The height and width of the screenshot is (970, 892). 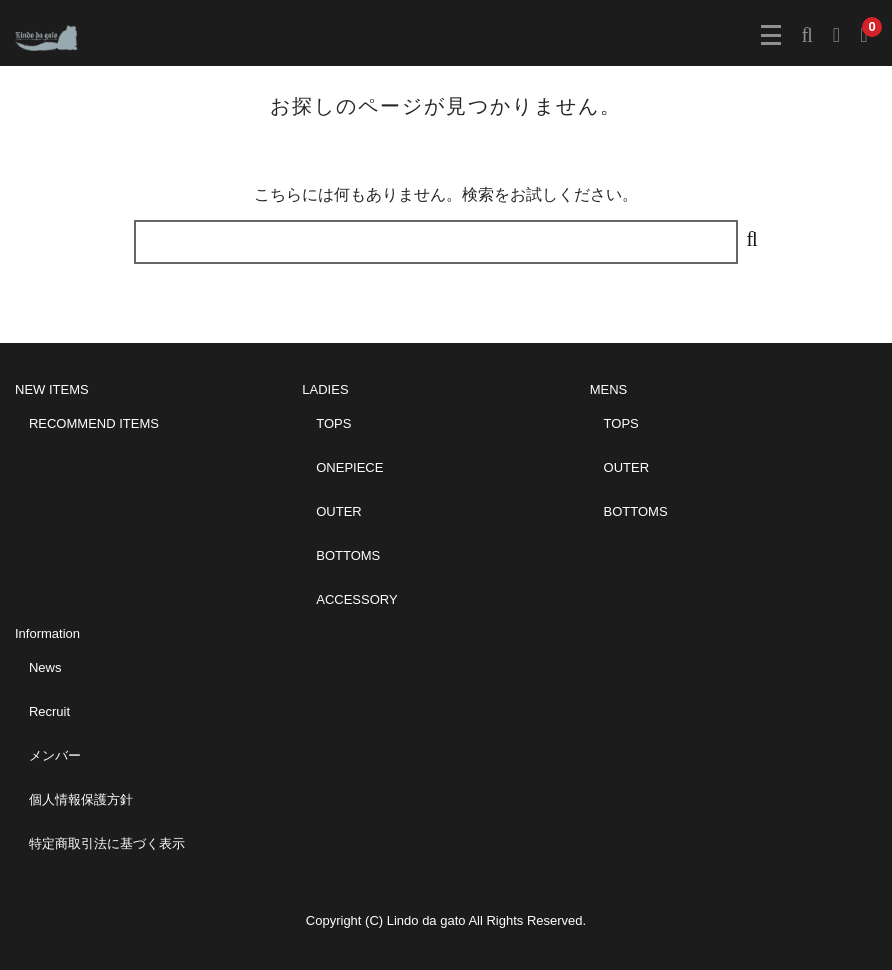 I want to click on NEW ITEMS, so click(x=52, y=389).